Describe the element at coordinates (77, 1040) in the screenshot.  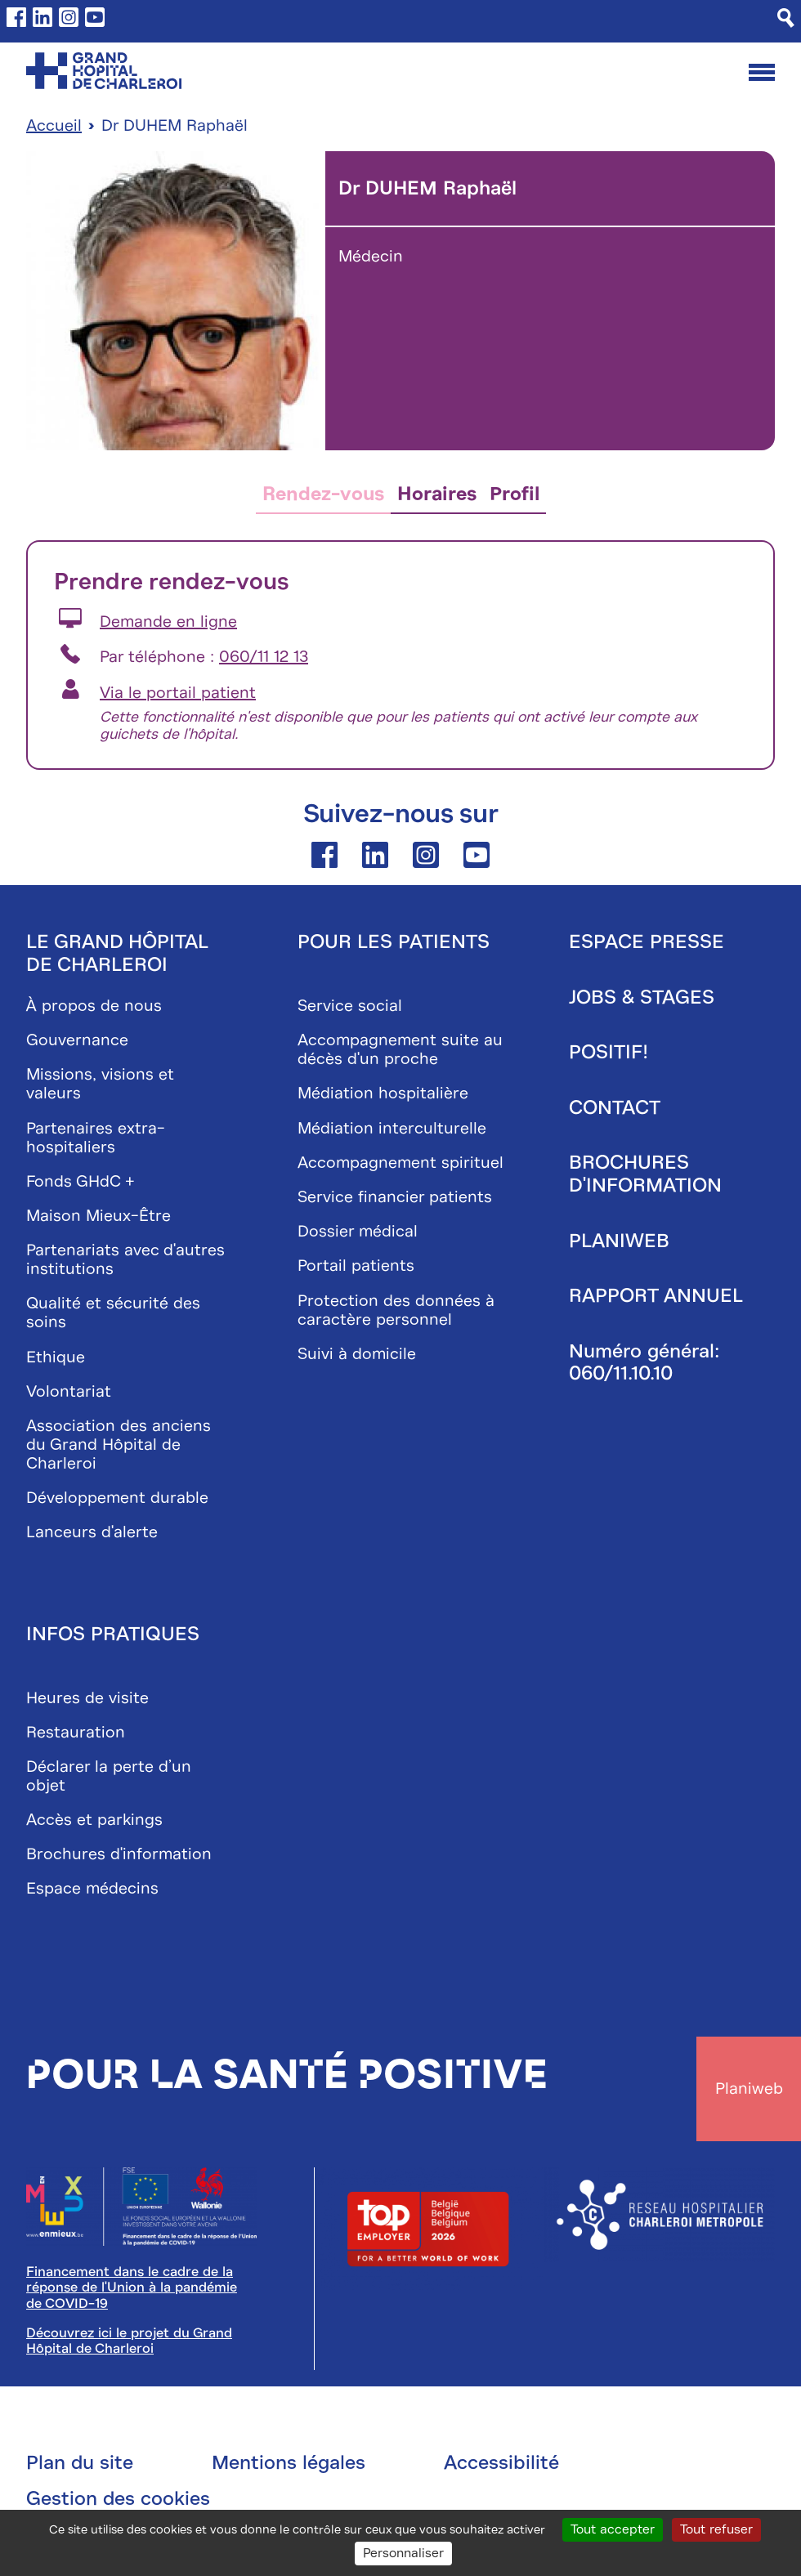
I see `Gouvernance` at that location.